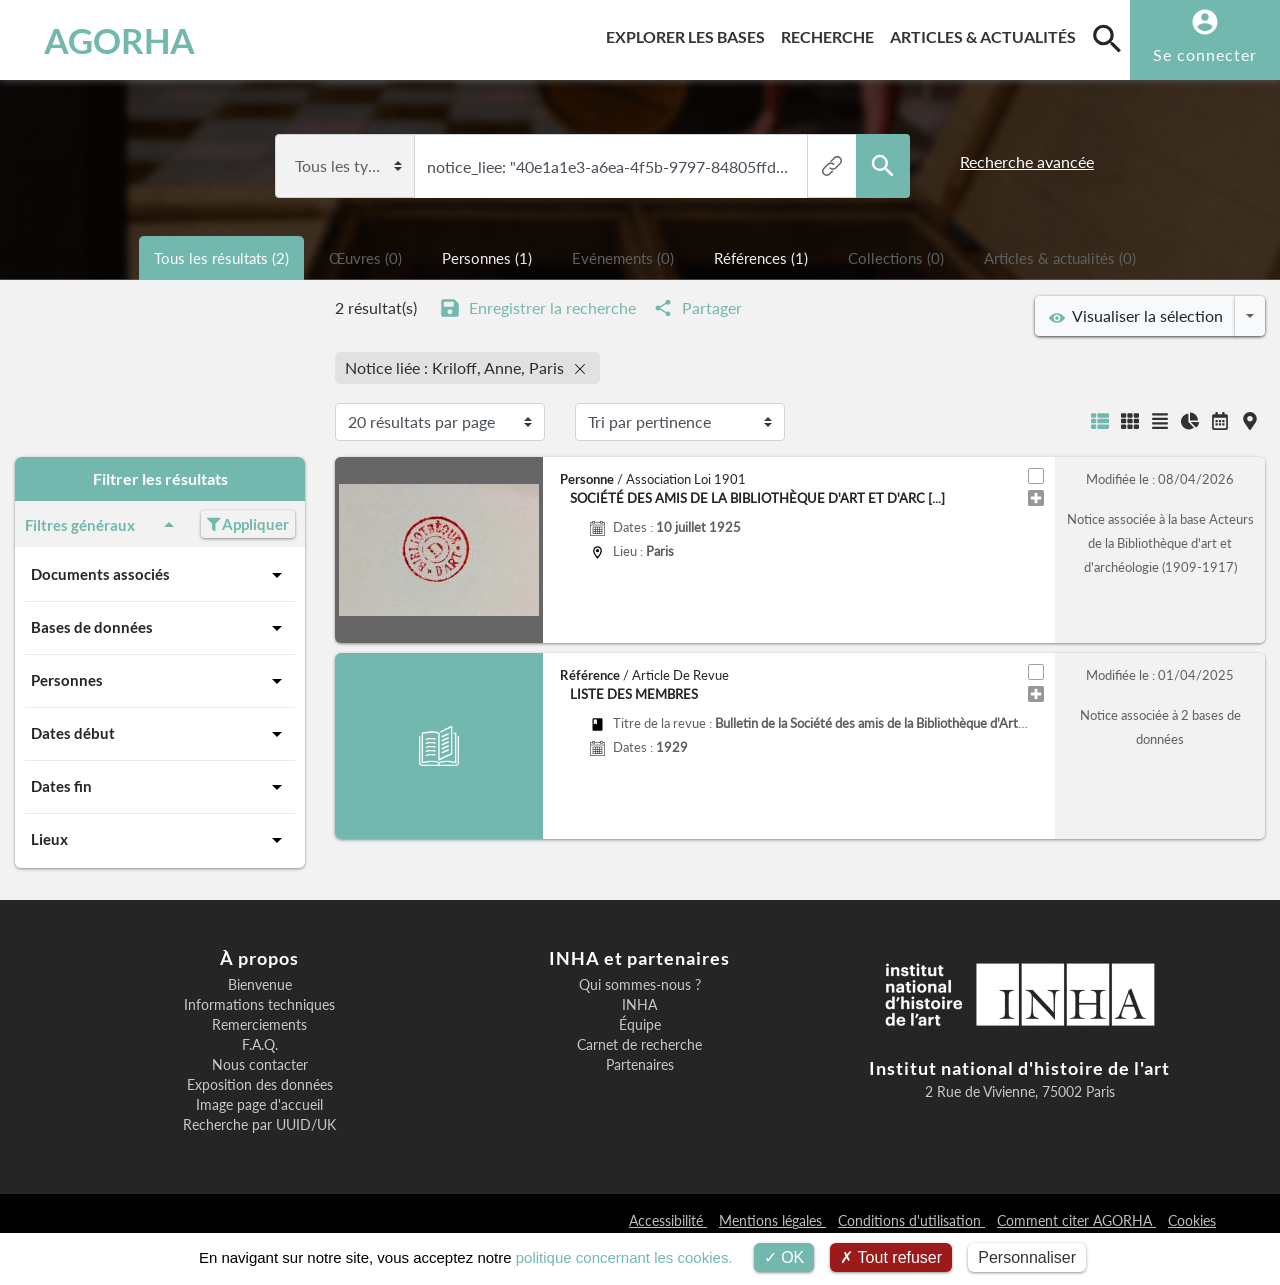  What do you see at coordinates (624, 1257) in the screenshot?
I see `politique concernant les cookies.` at bounding box center [624, 1257].